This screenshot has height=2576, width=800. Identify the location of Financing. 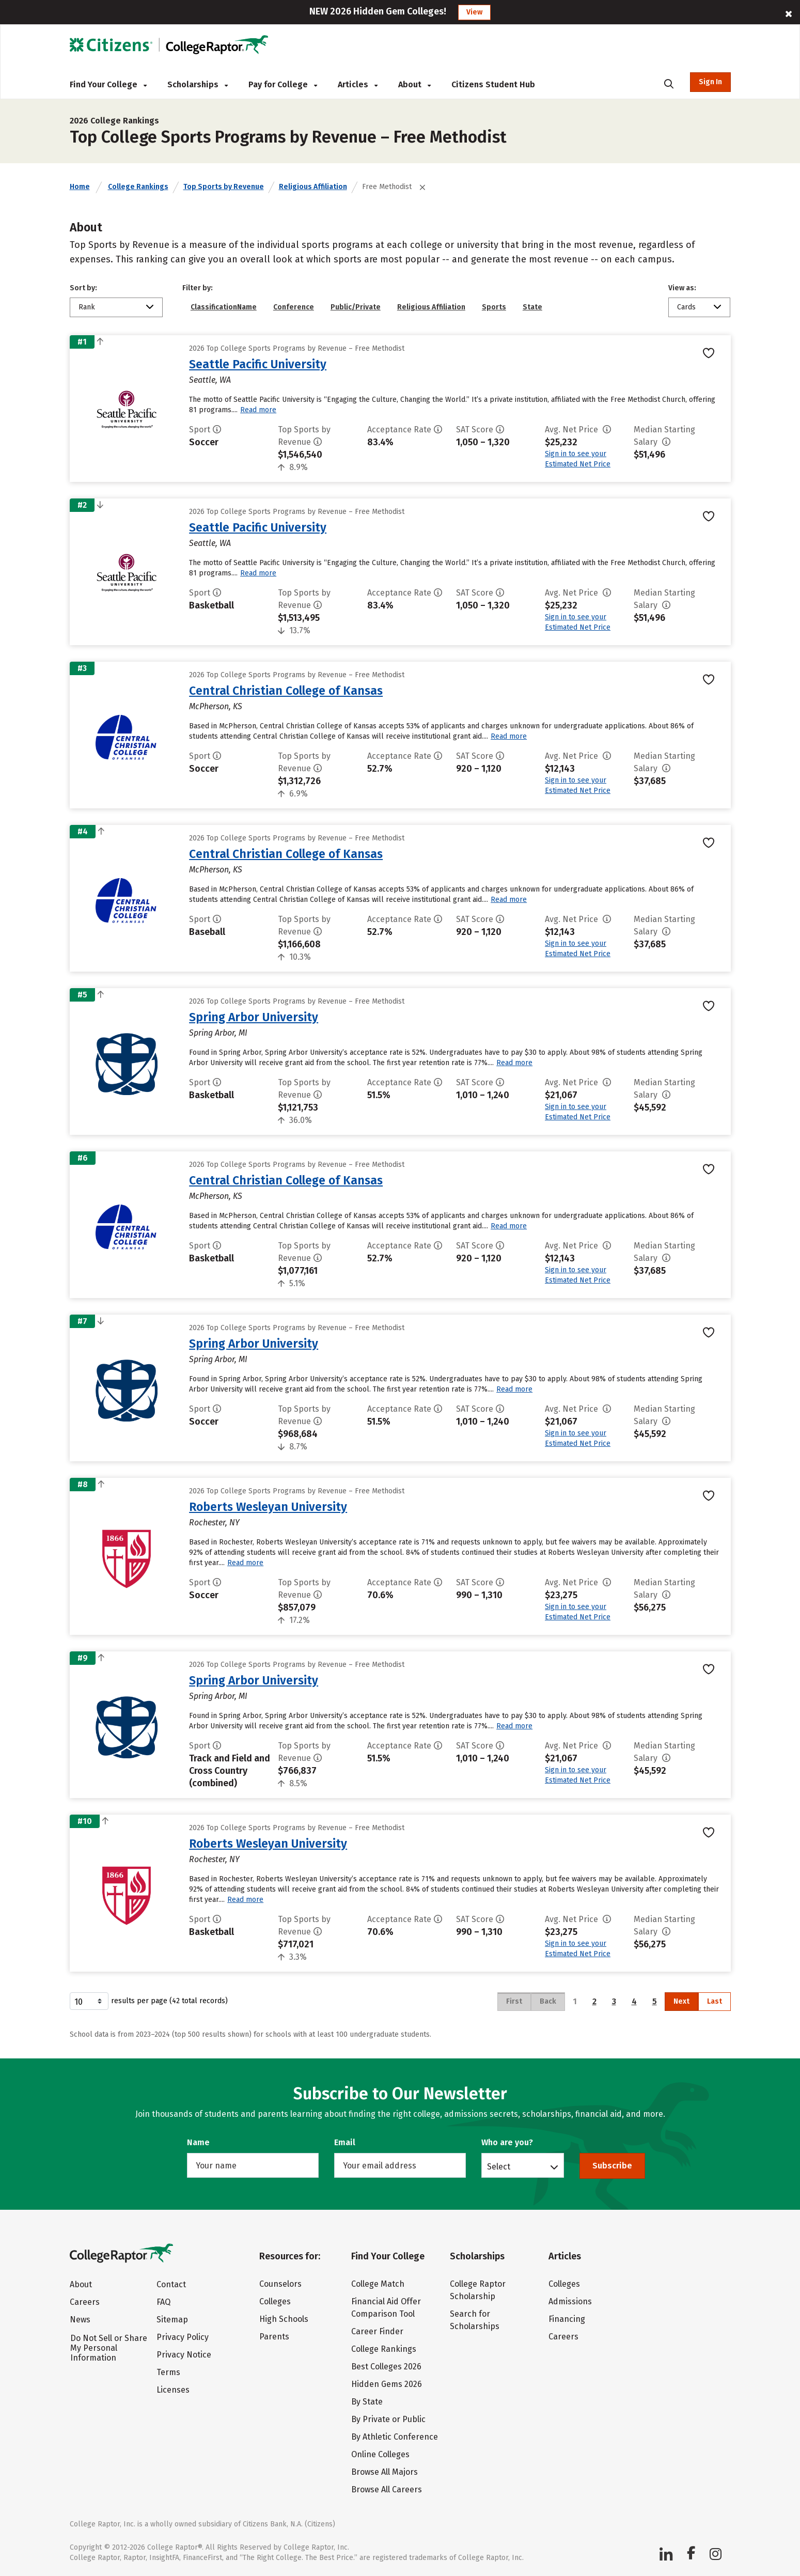
(566, 2319).